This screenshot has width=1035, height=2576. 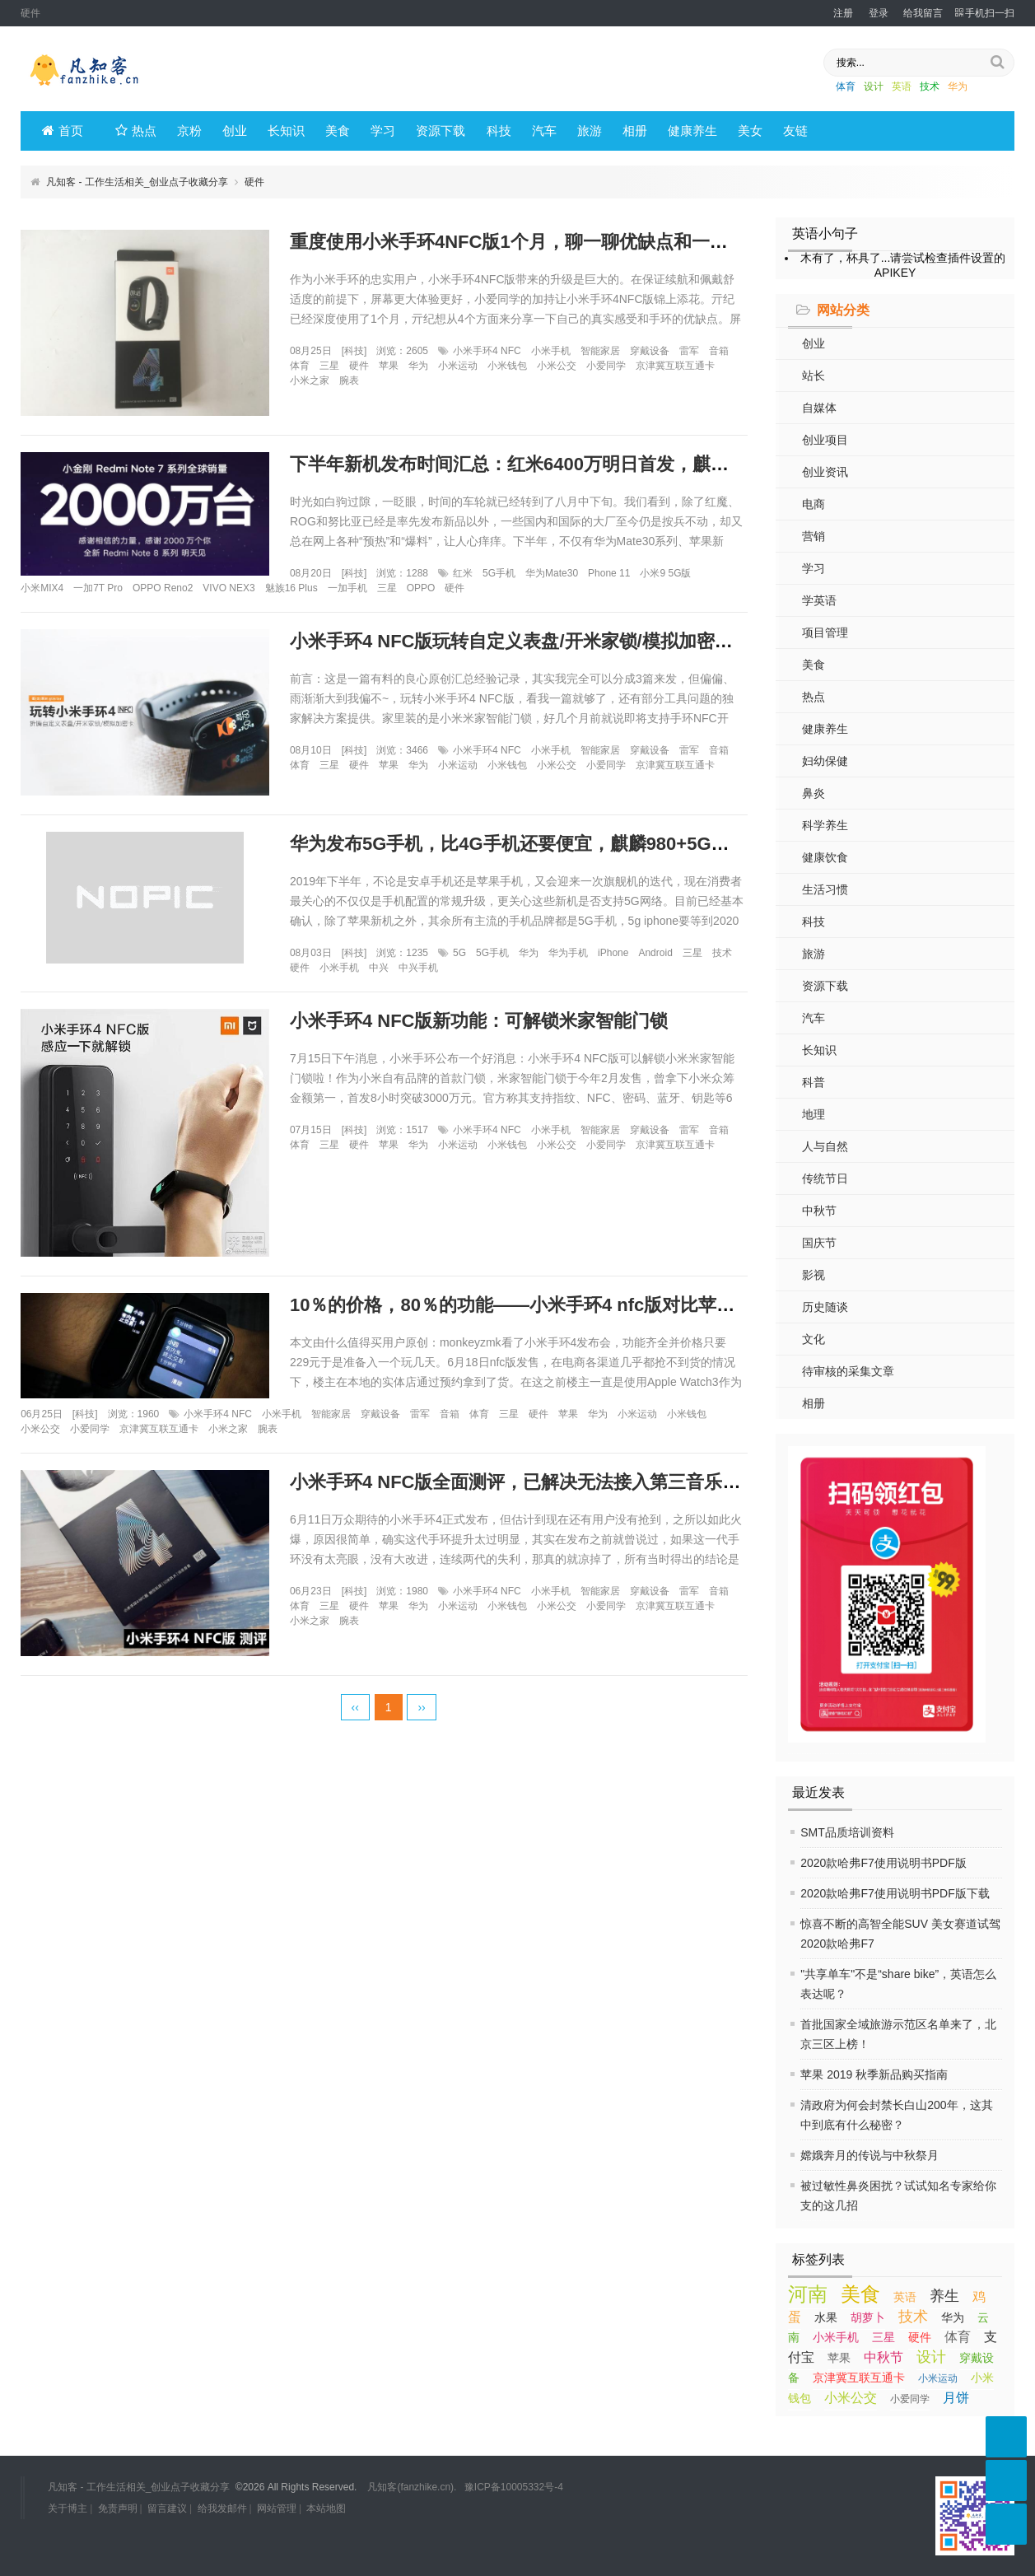 What do you see at coordinates (825, 857) in the screenshot?
I see `健康饮食` at bounding box center [825, 857].